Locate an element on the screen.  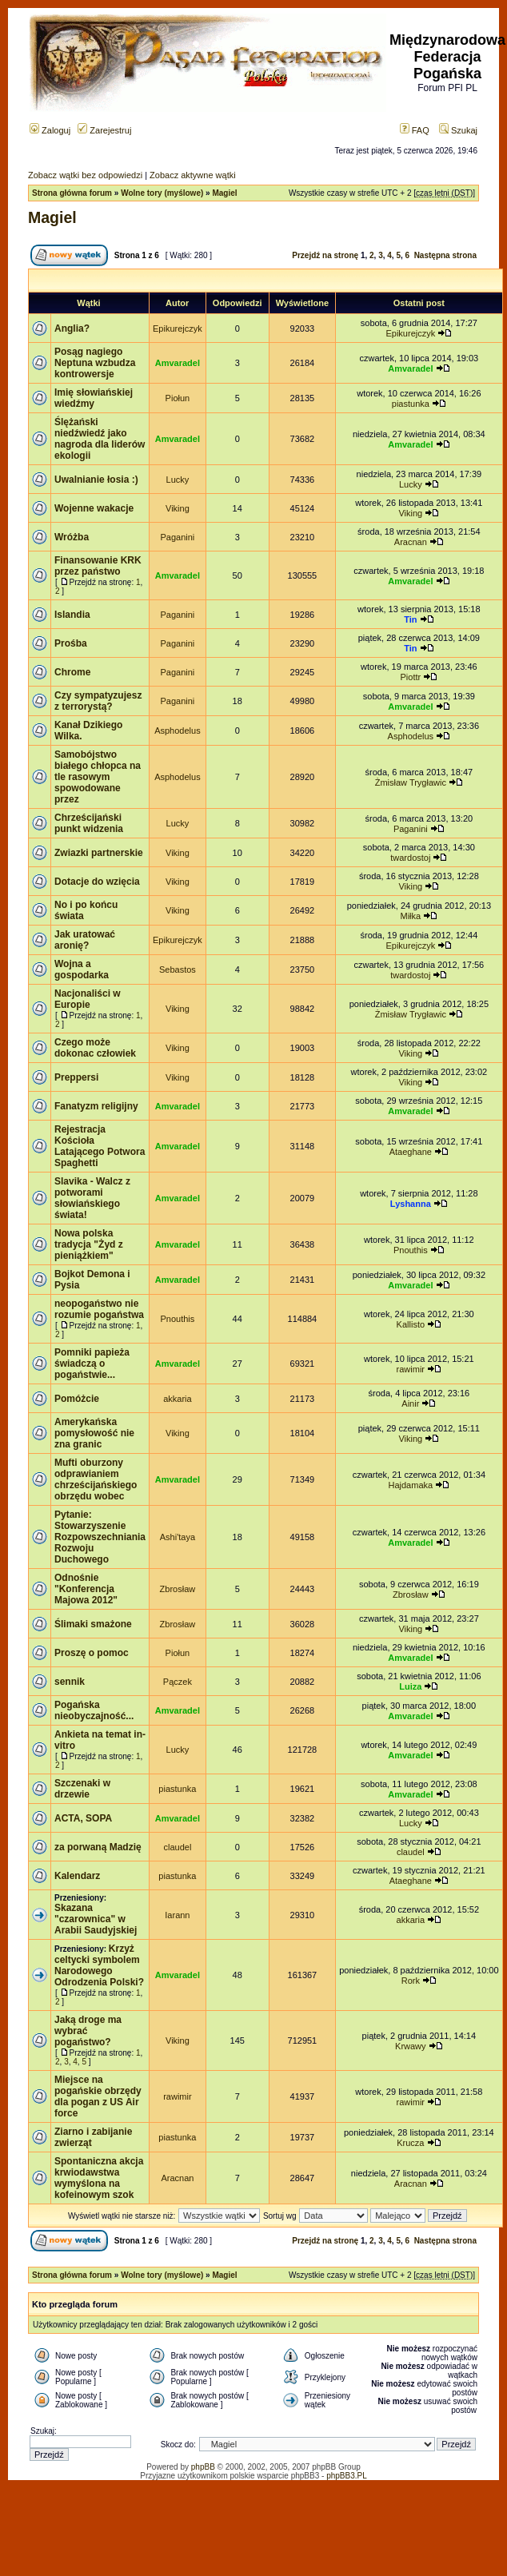
Nowa polska tradycja "Żyd z pieniążkiem" is located at coordinates (88, 1244).